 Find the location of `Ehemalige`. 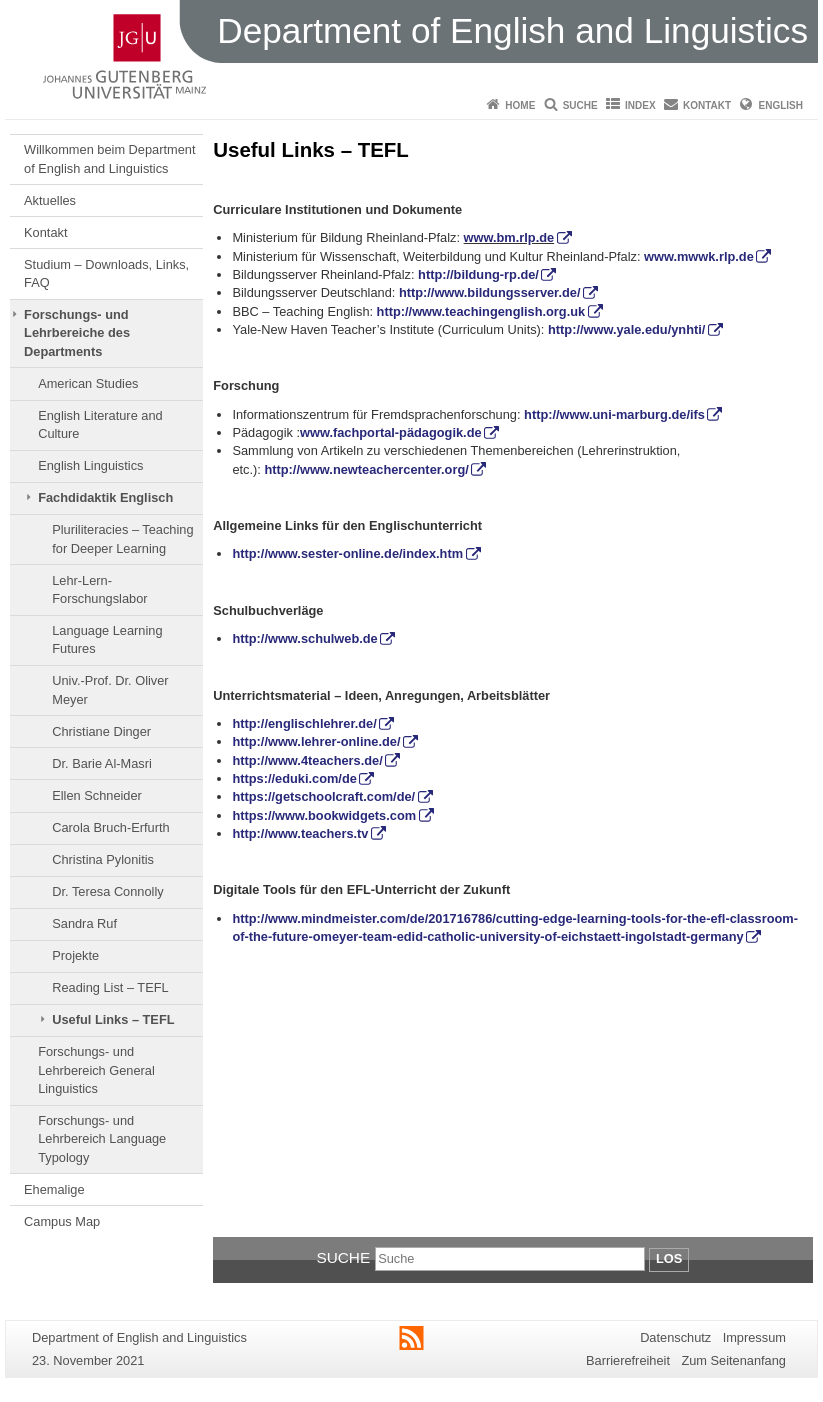

Ehemalige is located at coordinates (54, 1189).